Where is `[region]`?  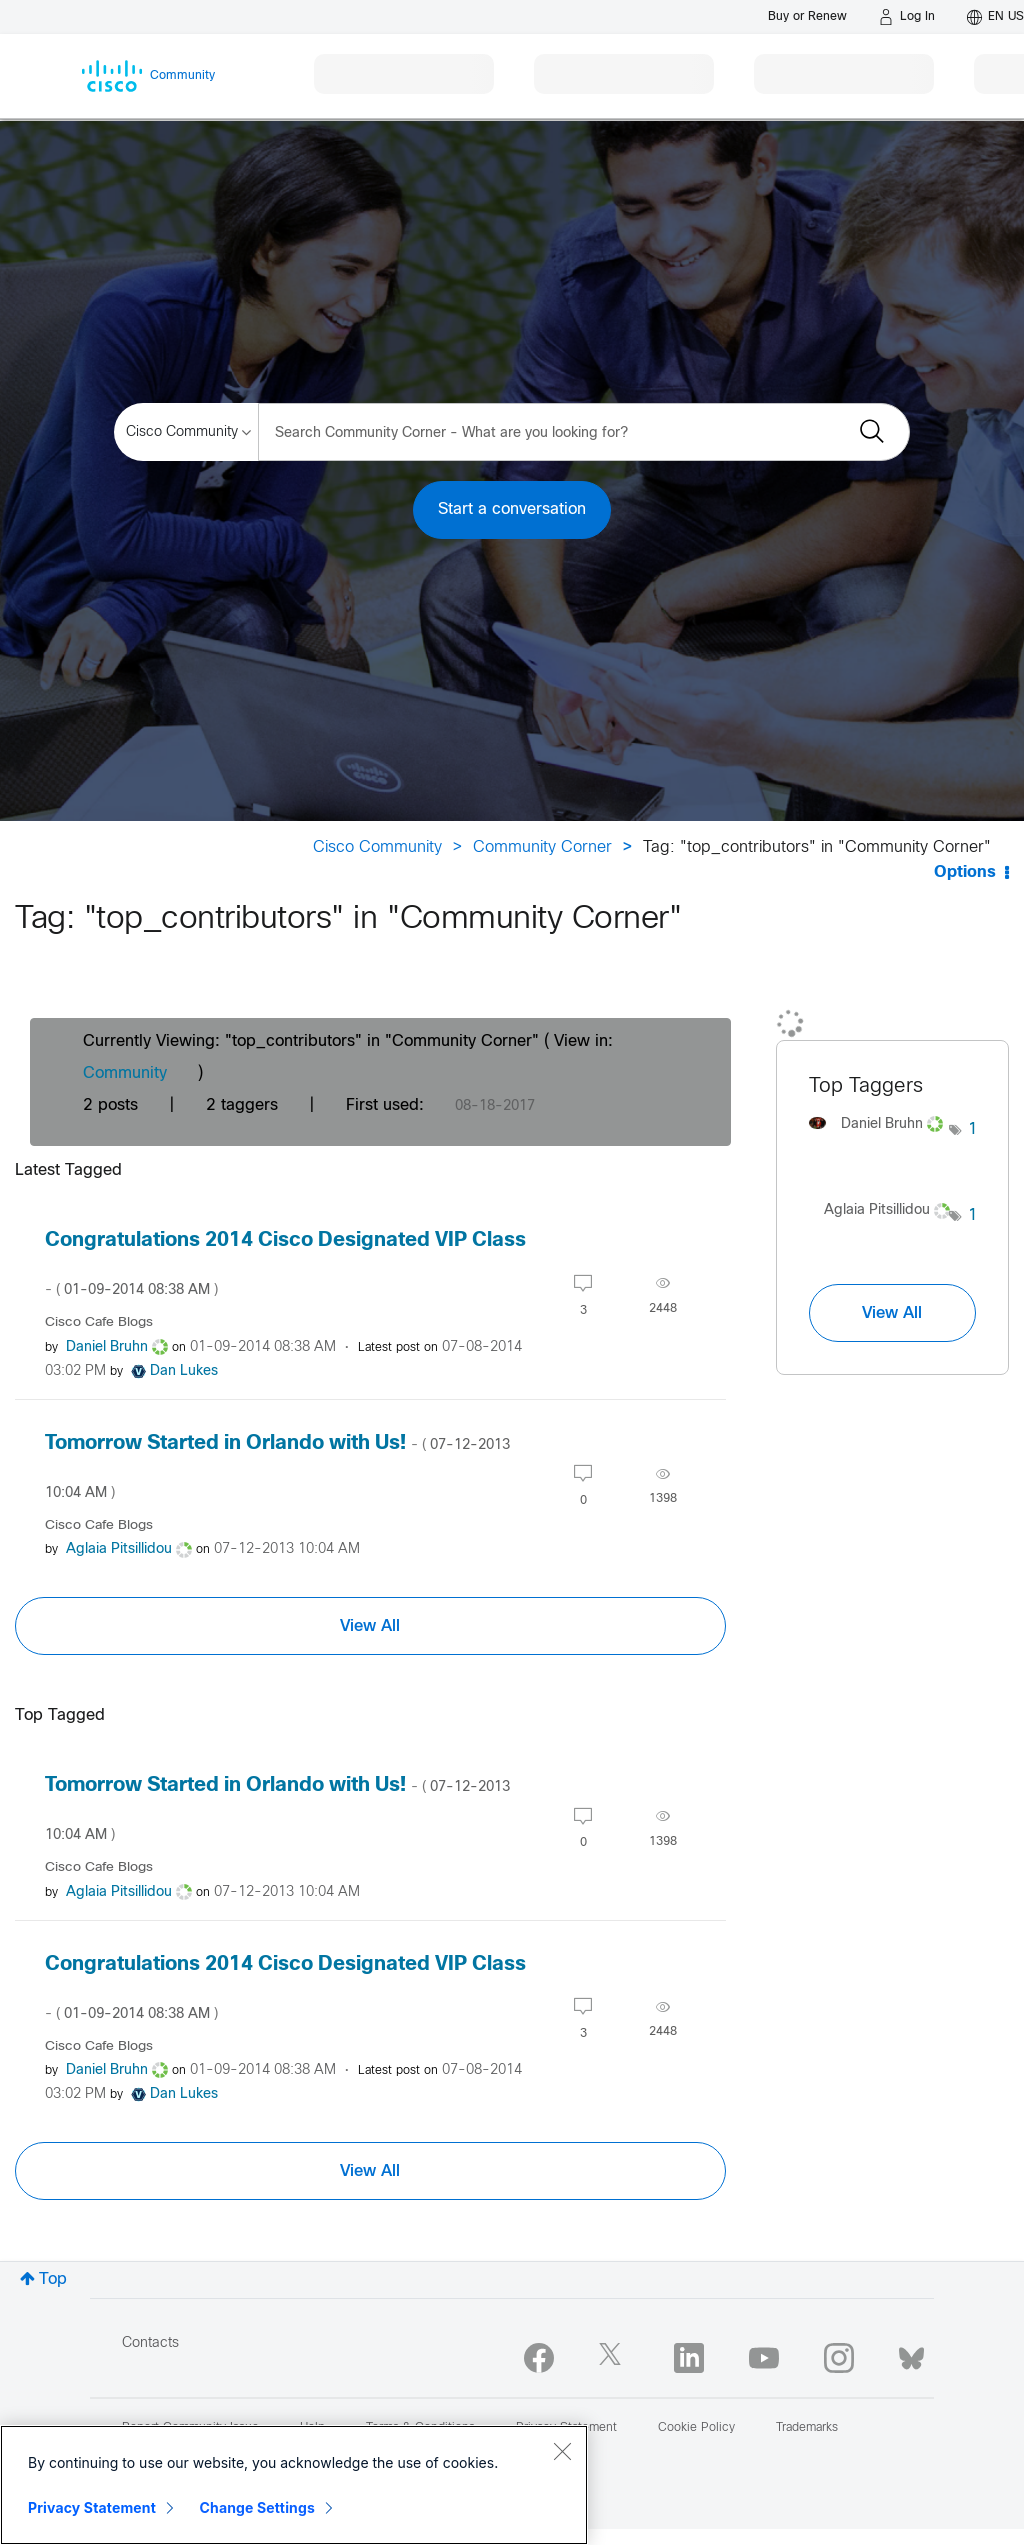
[region] is located at coordinates (294, 2485).